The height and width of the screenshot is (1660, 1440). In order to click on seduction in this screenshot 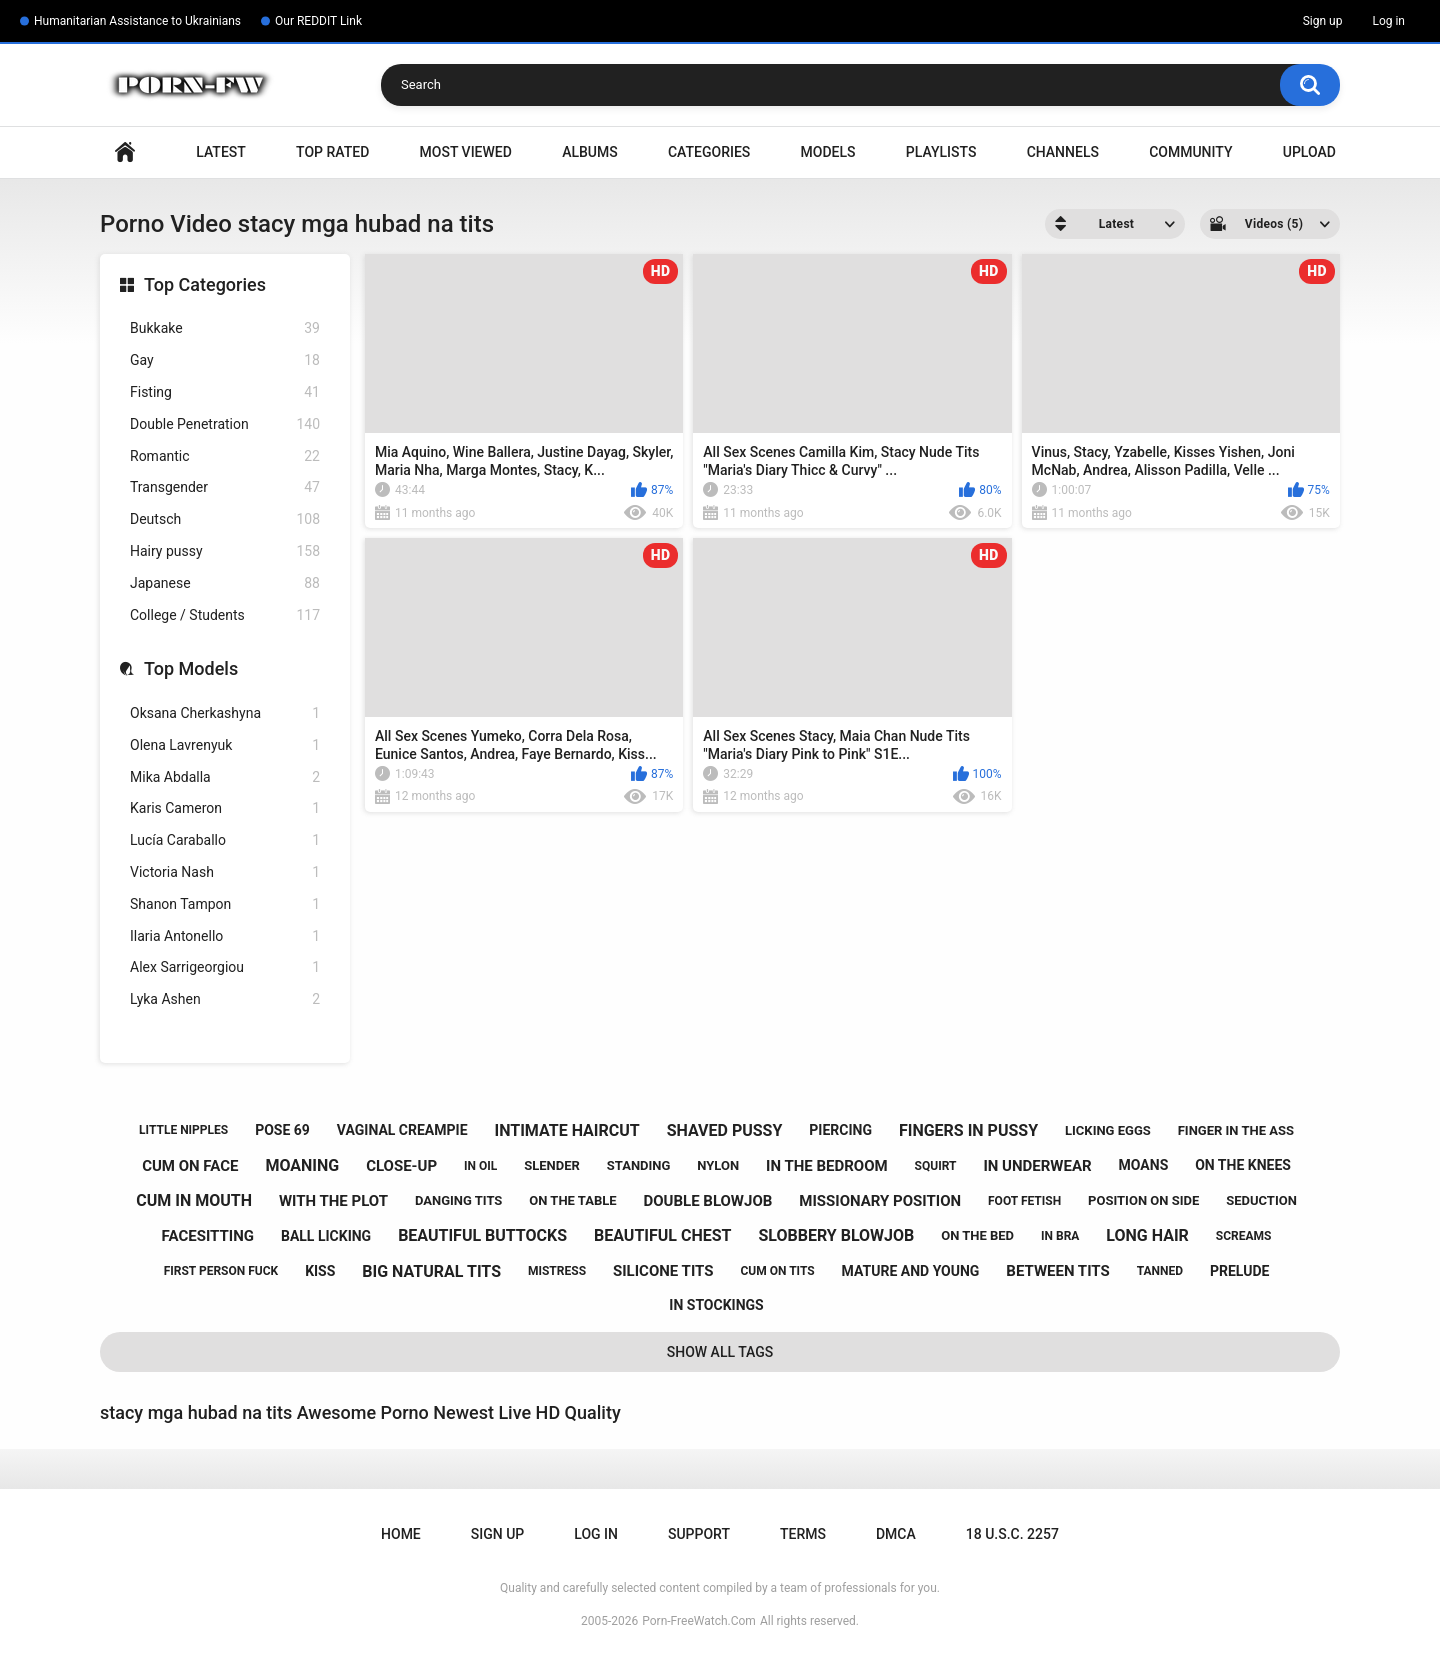, I will do `click(1261, 1200)`.